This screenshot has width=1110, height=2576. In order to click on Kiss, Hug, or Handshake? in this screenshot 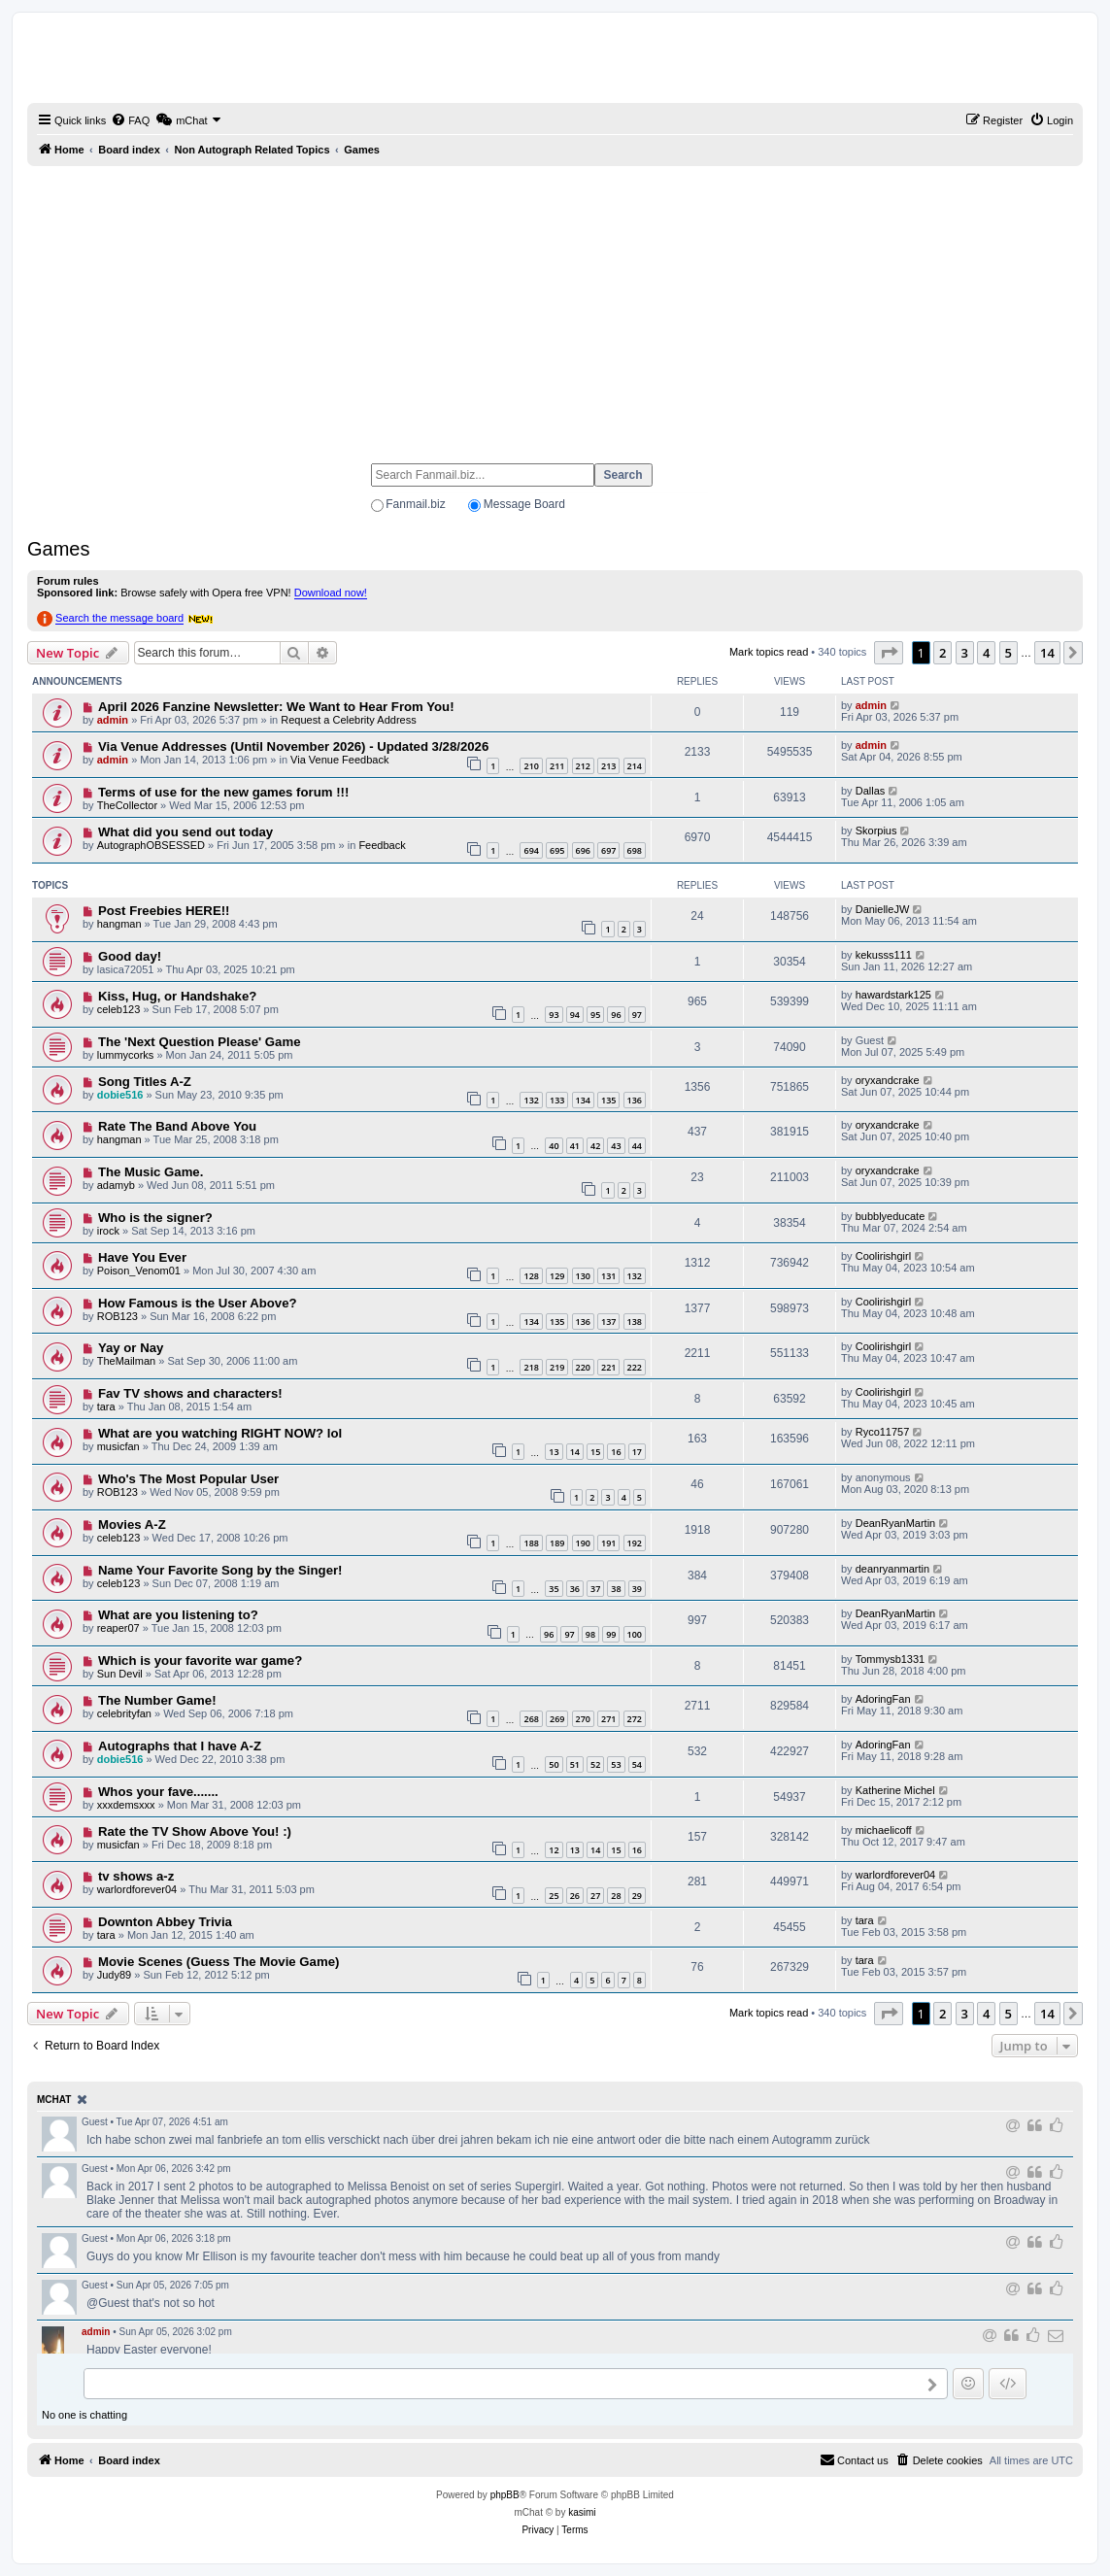, I will do `click(177, 996)`.